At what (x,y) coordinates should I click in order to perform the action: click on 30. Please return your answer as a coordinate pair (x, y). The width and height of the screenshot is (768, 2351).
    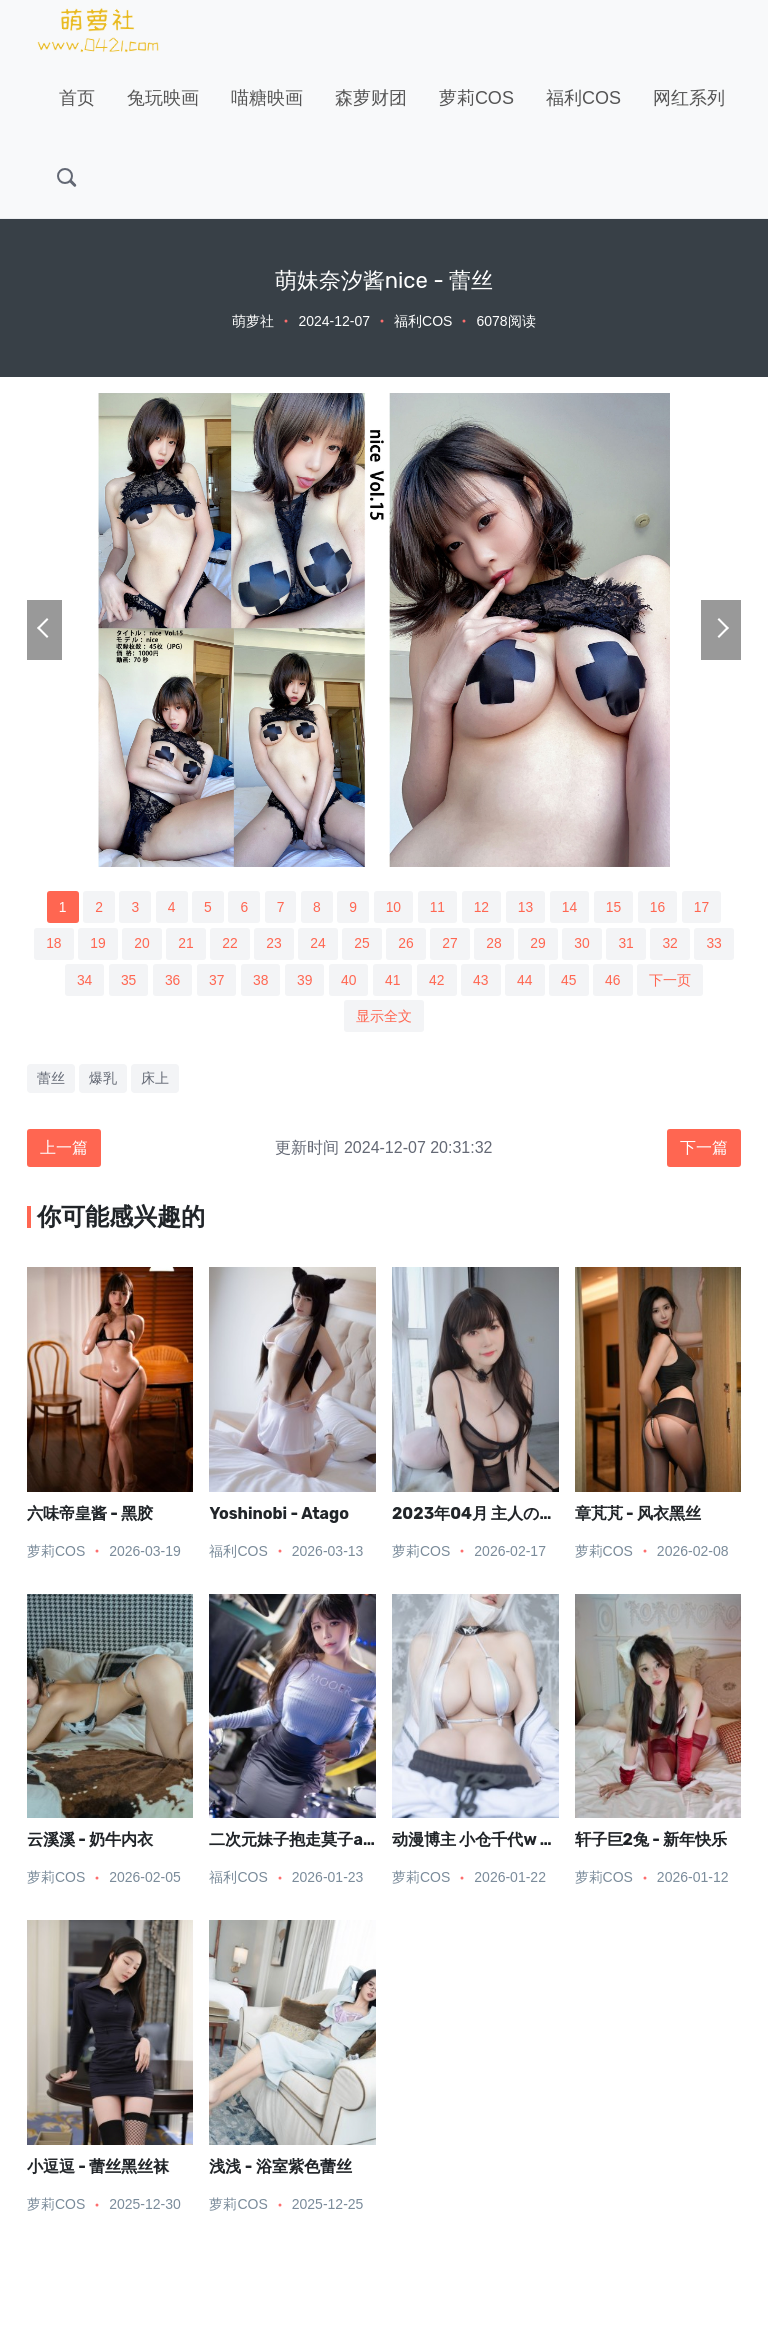
    Looking at the image, I should click on (584, 944).